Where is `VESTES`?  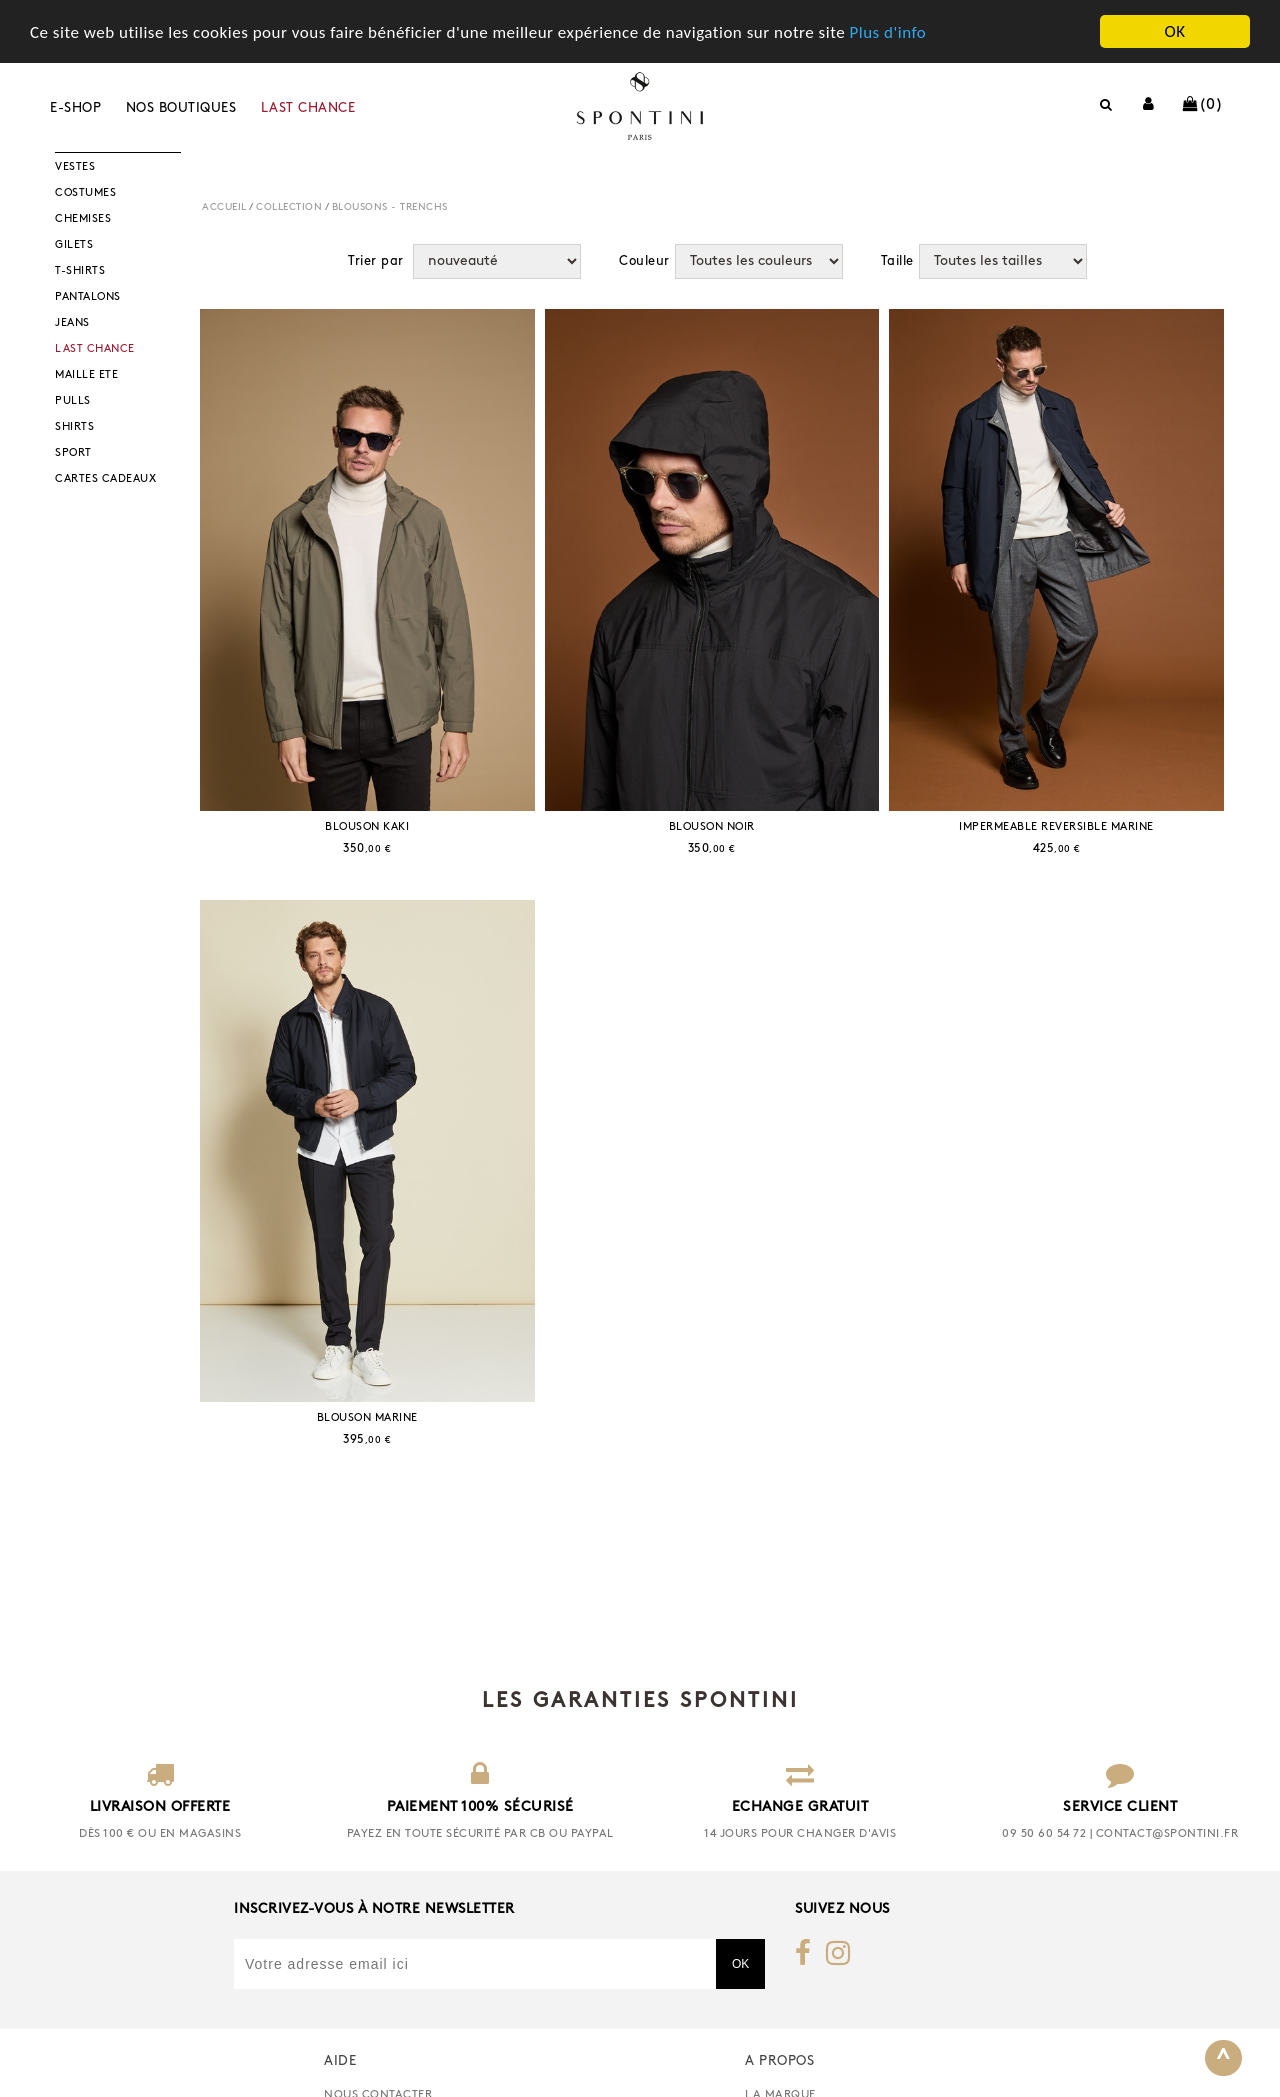 VESTES is located at coordinates (75, 167).